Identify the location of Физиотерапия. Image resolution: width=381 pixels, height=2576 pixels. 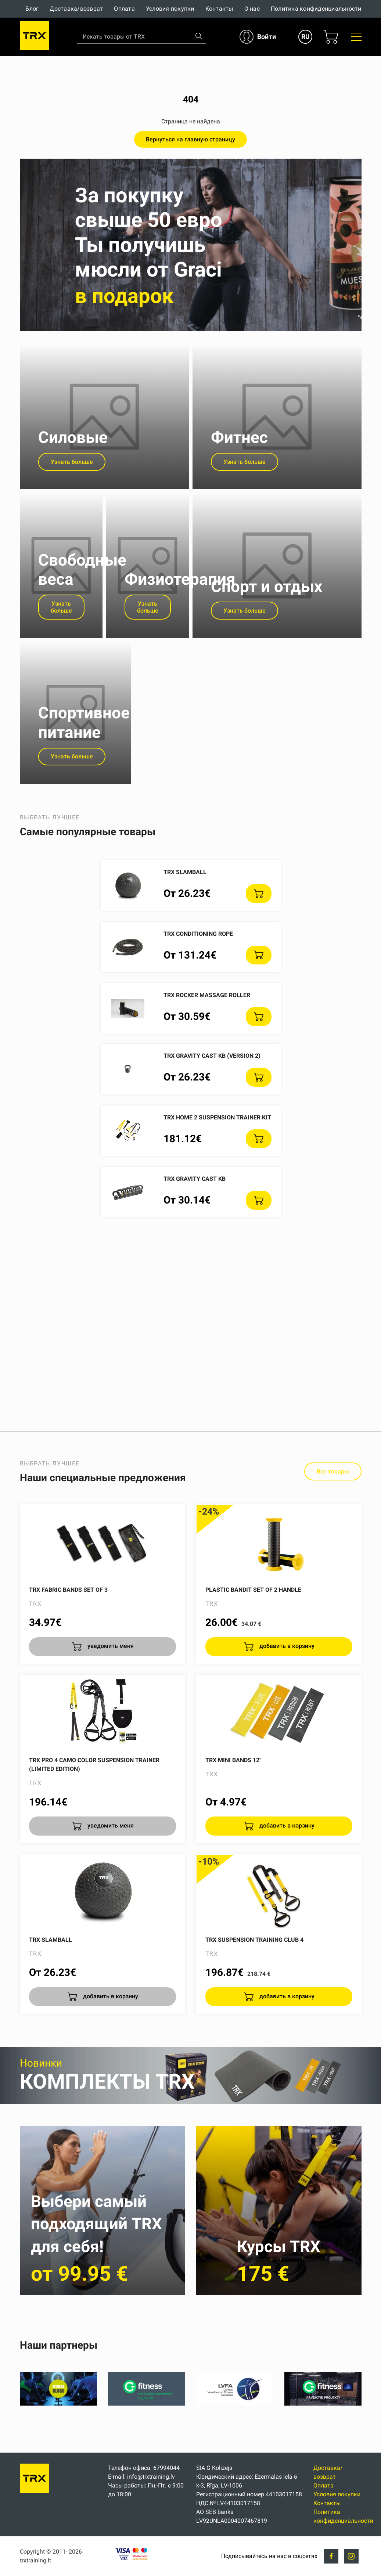
(180, 617).